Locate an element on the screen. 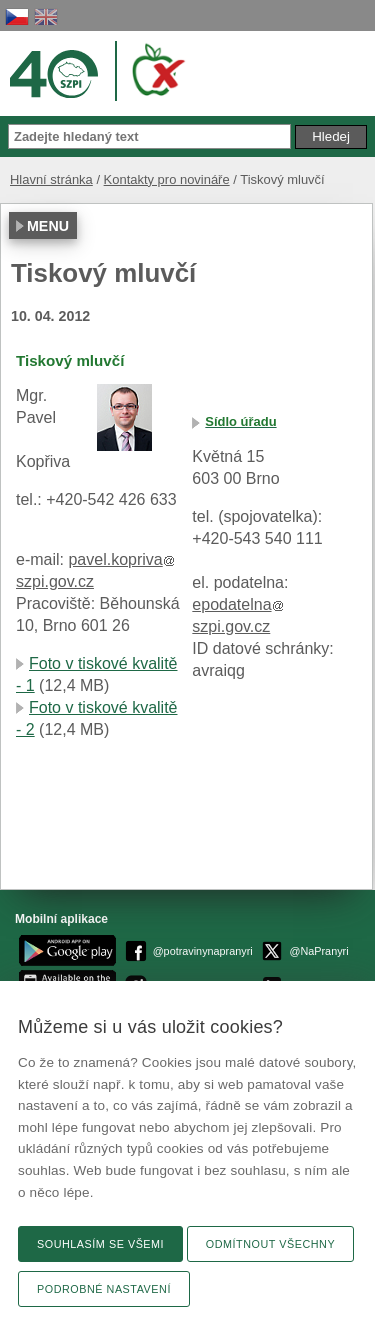 This screenshot has height=1325, width=375. Podrobné nastavení is located at coordinates (104, 1289).